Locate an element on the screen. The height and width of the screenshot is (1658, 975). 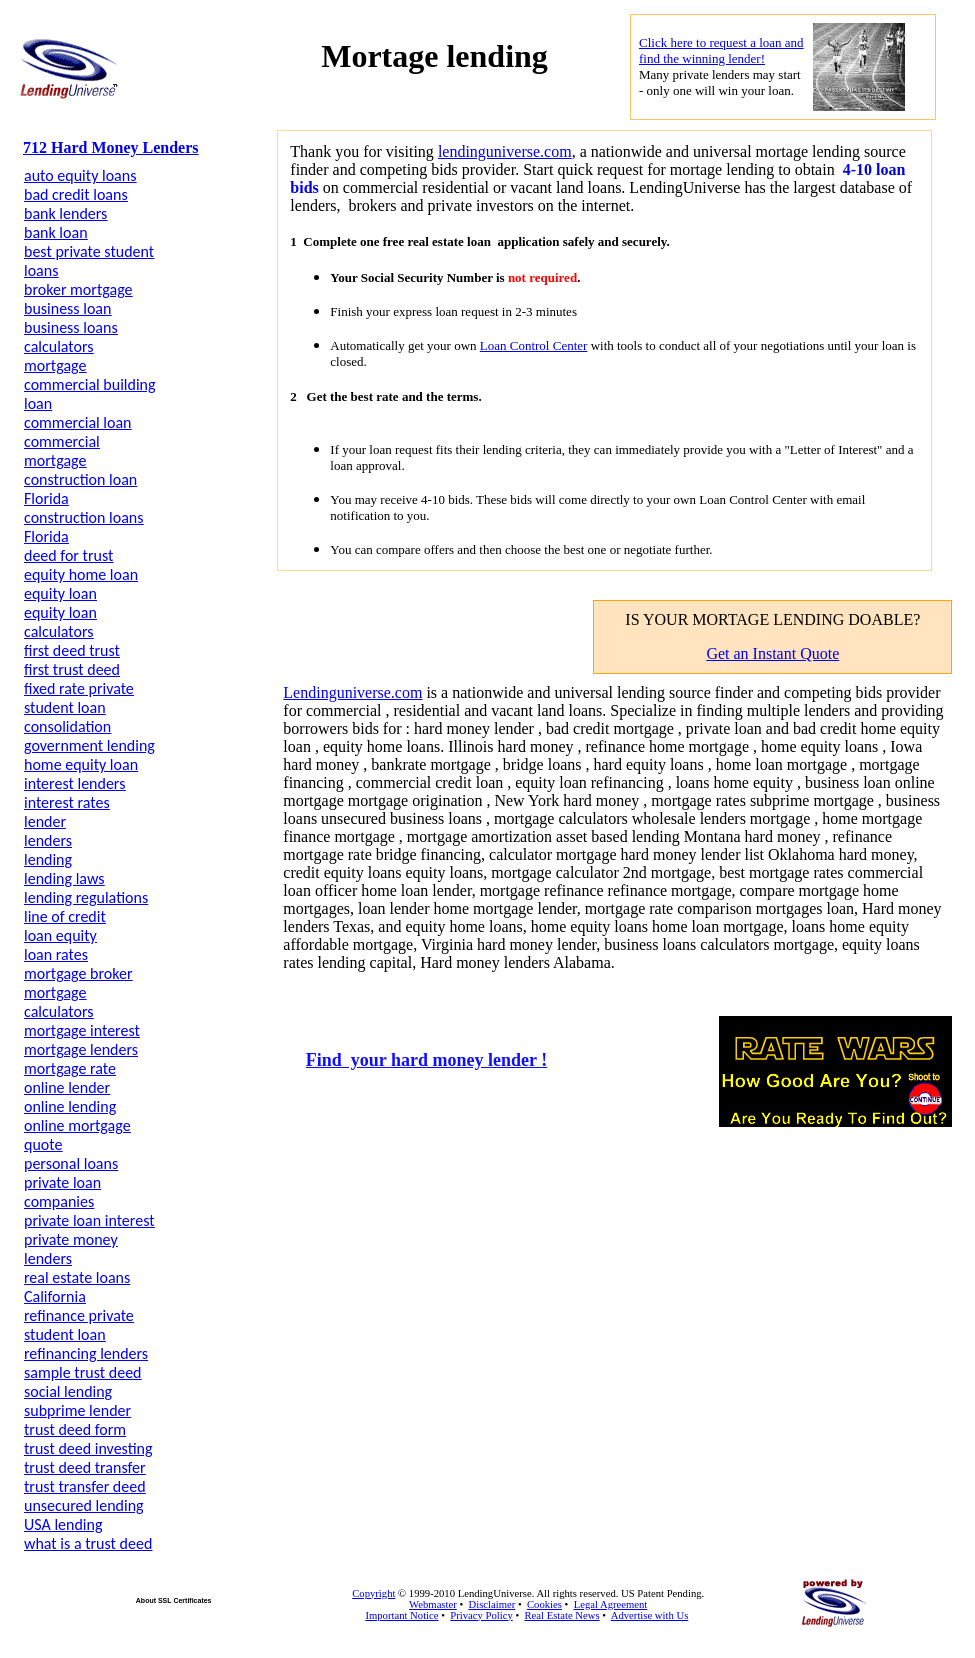
Copyright is located at coordinates (373, 1593).